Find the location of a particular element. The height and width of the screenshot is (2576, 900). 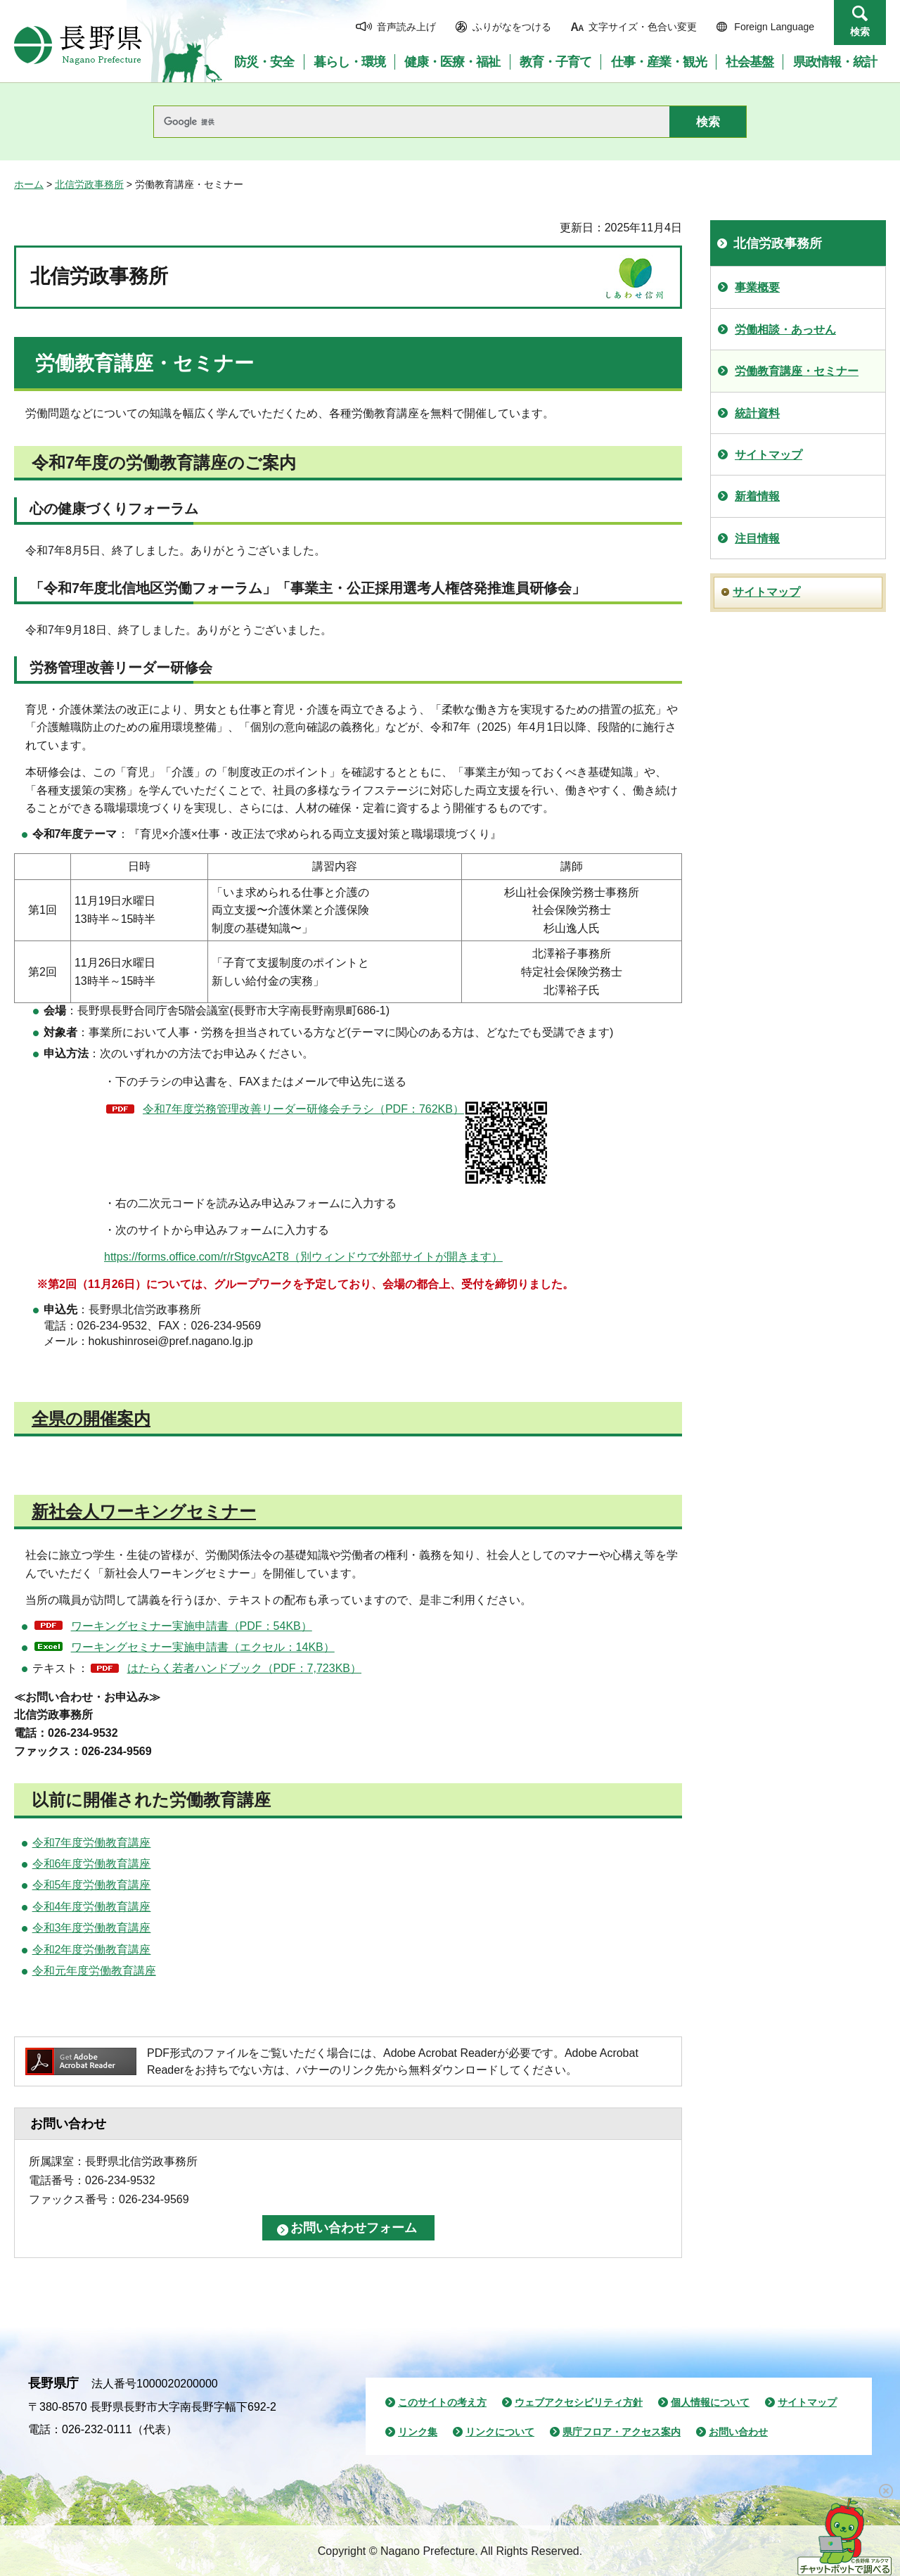

ワーキングセミナー実施申請書（PDF：54KB） is located at coordinates (191, 1626).